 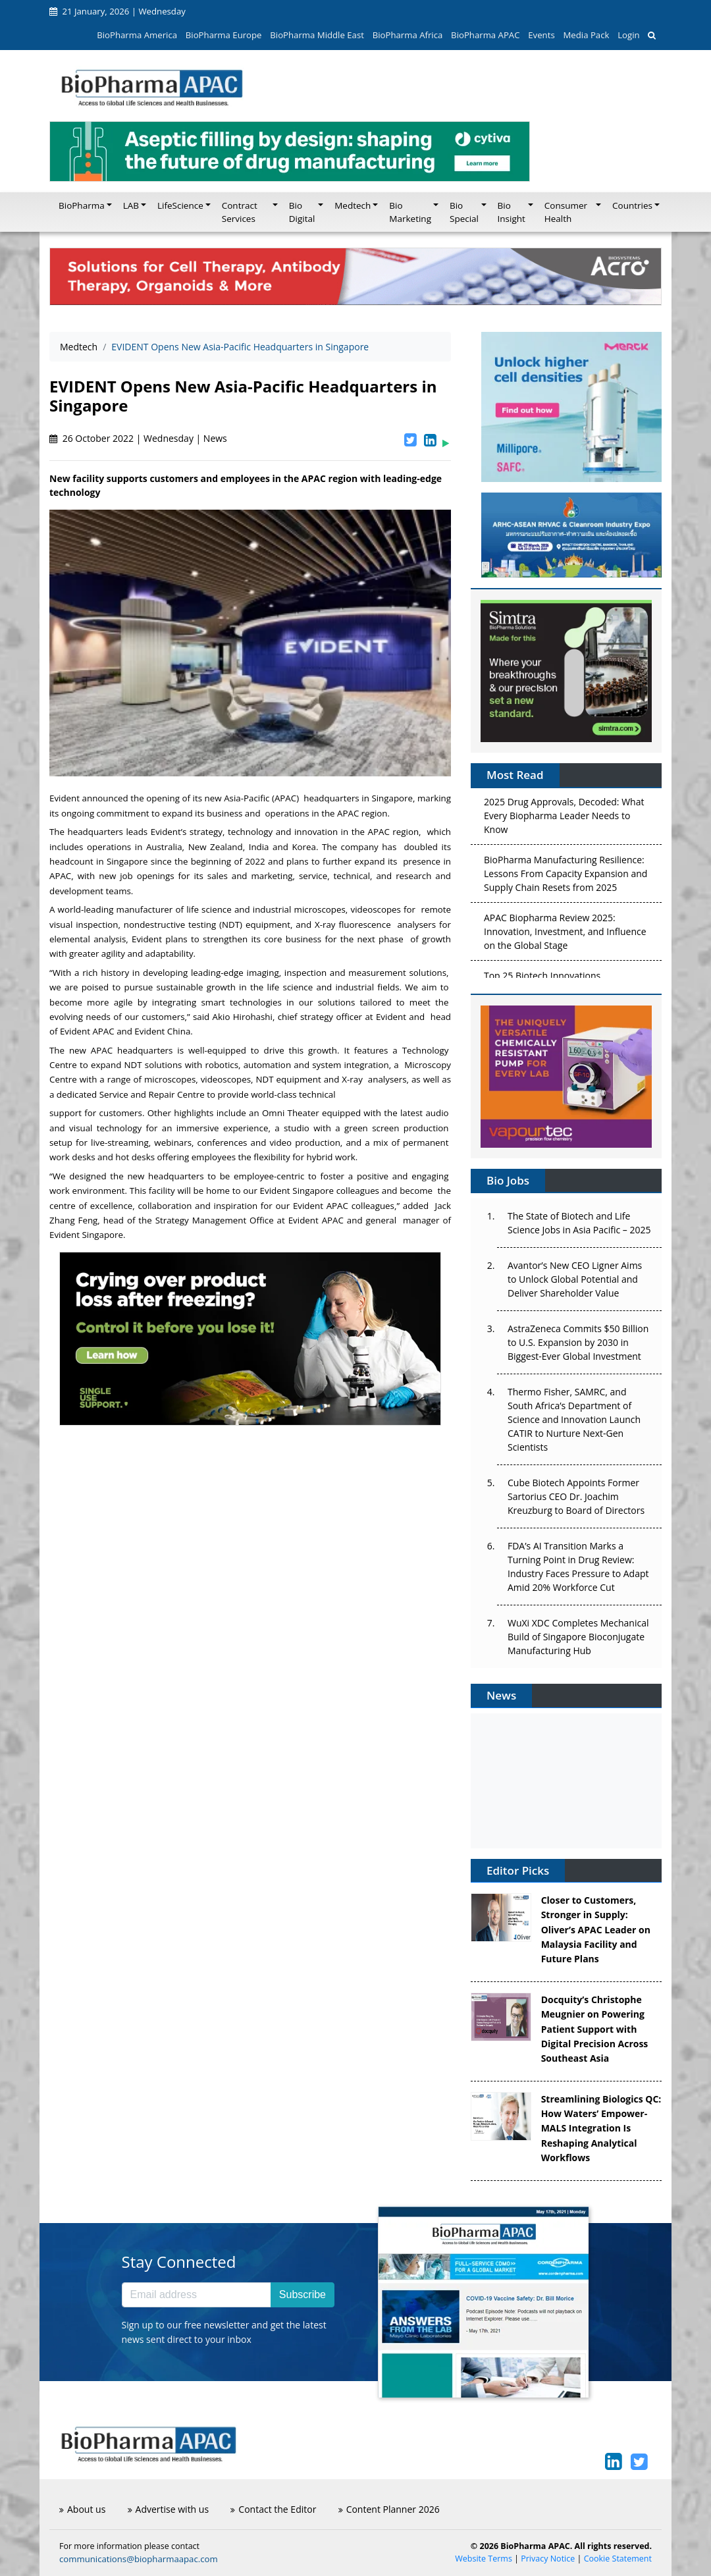 I want to click on Cube Biotech Appoints Former Sartorius CEO Dr. Joachim Kreuzburg to Board of Directors, so click(x=576, y=1496).